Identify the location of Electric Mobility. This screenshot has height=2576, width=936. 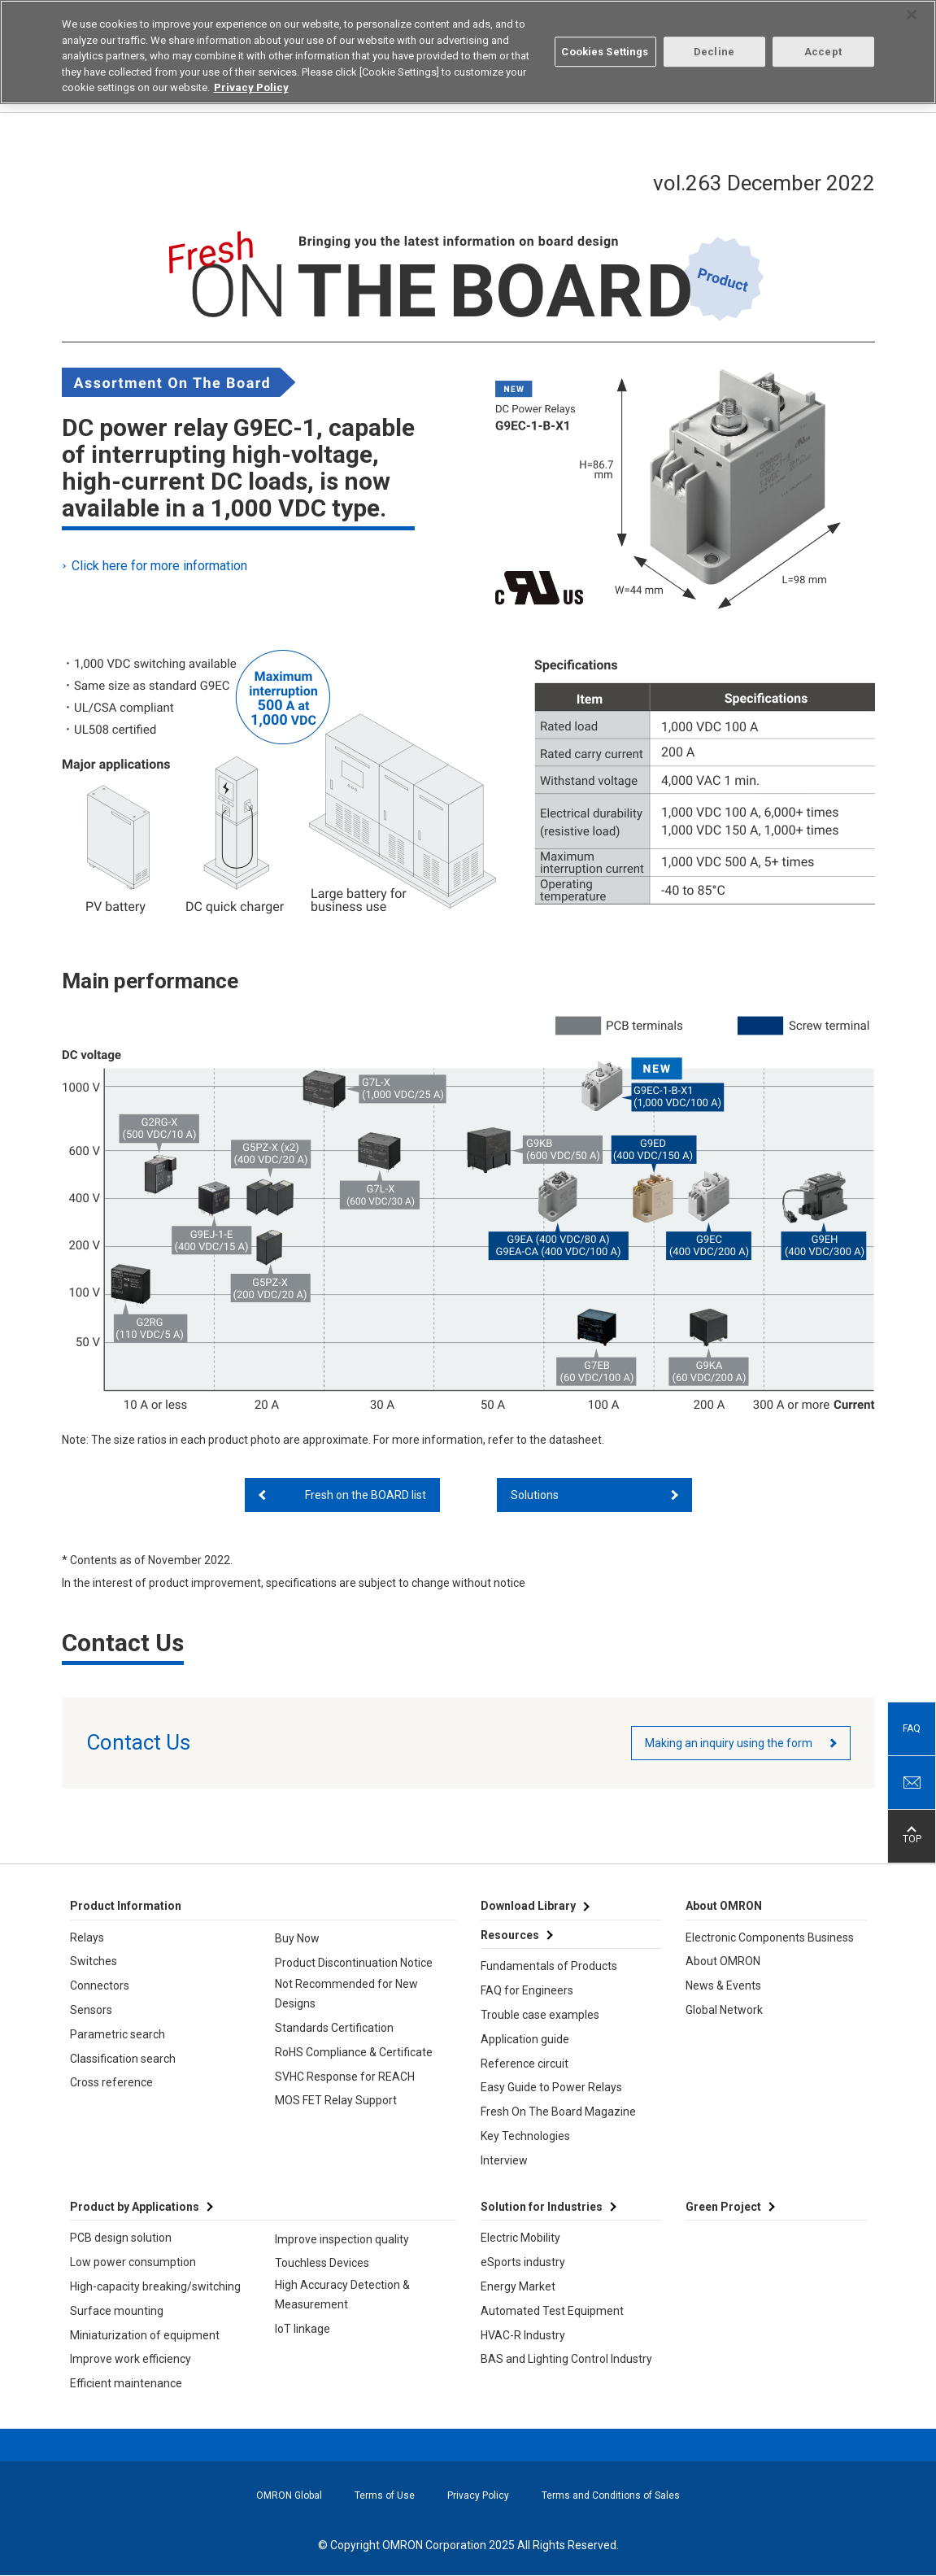
(520, 2237).